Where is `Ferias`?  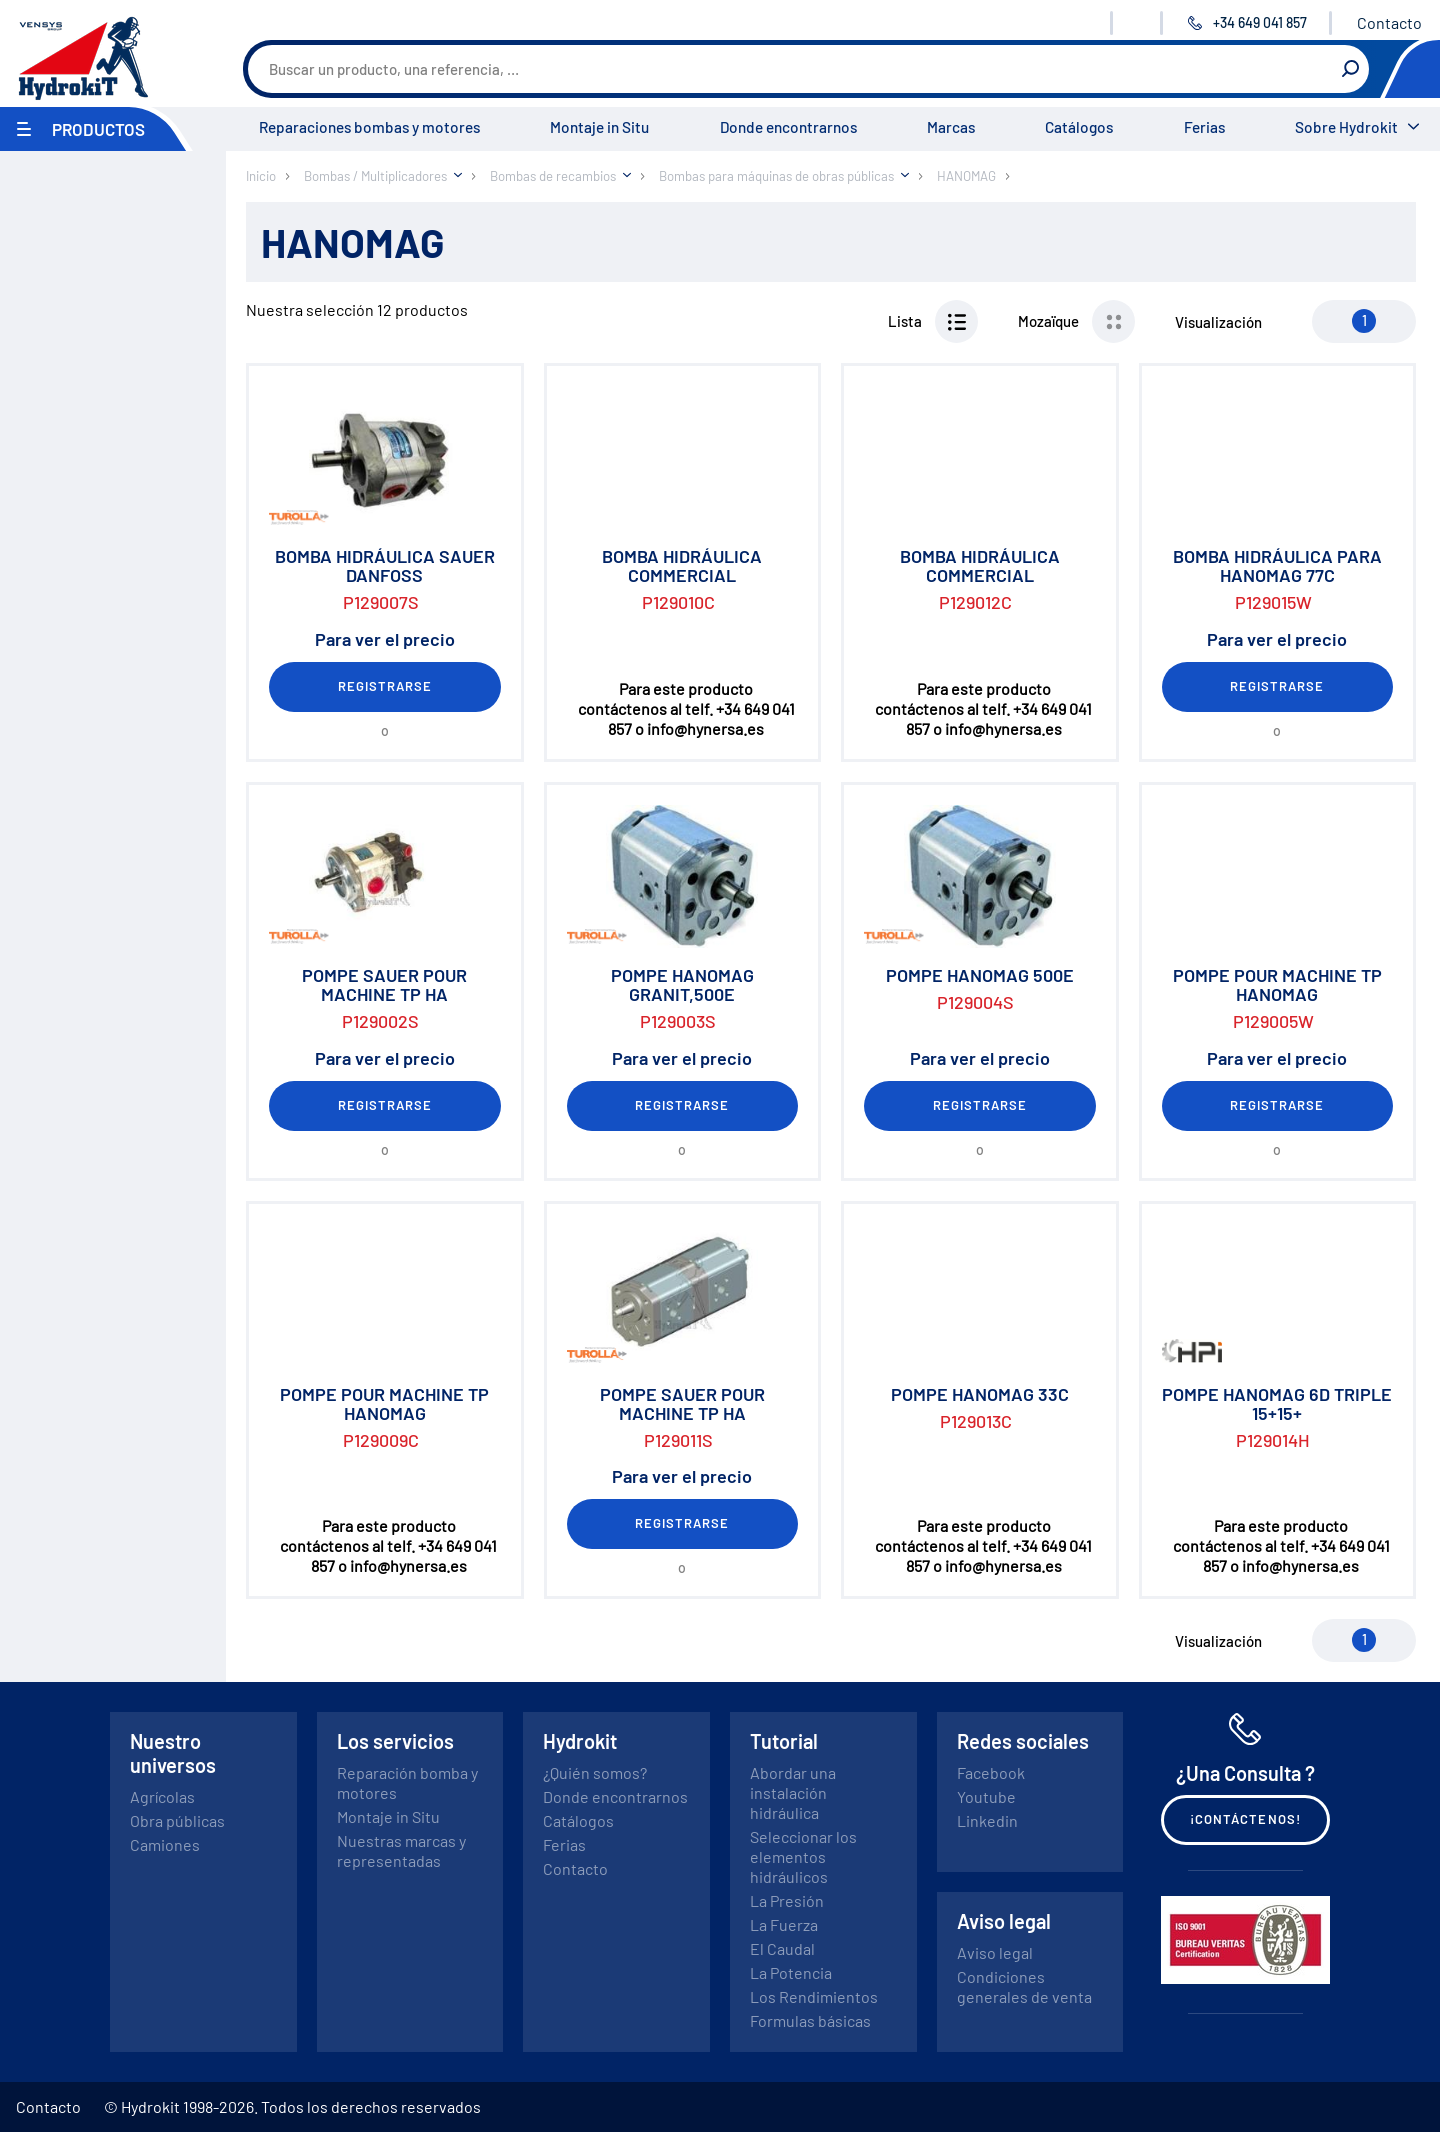 Ferias is located at coordinates (1204, 127).